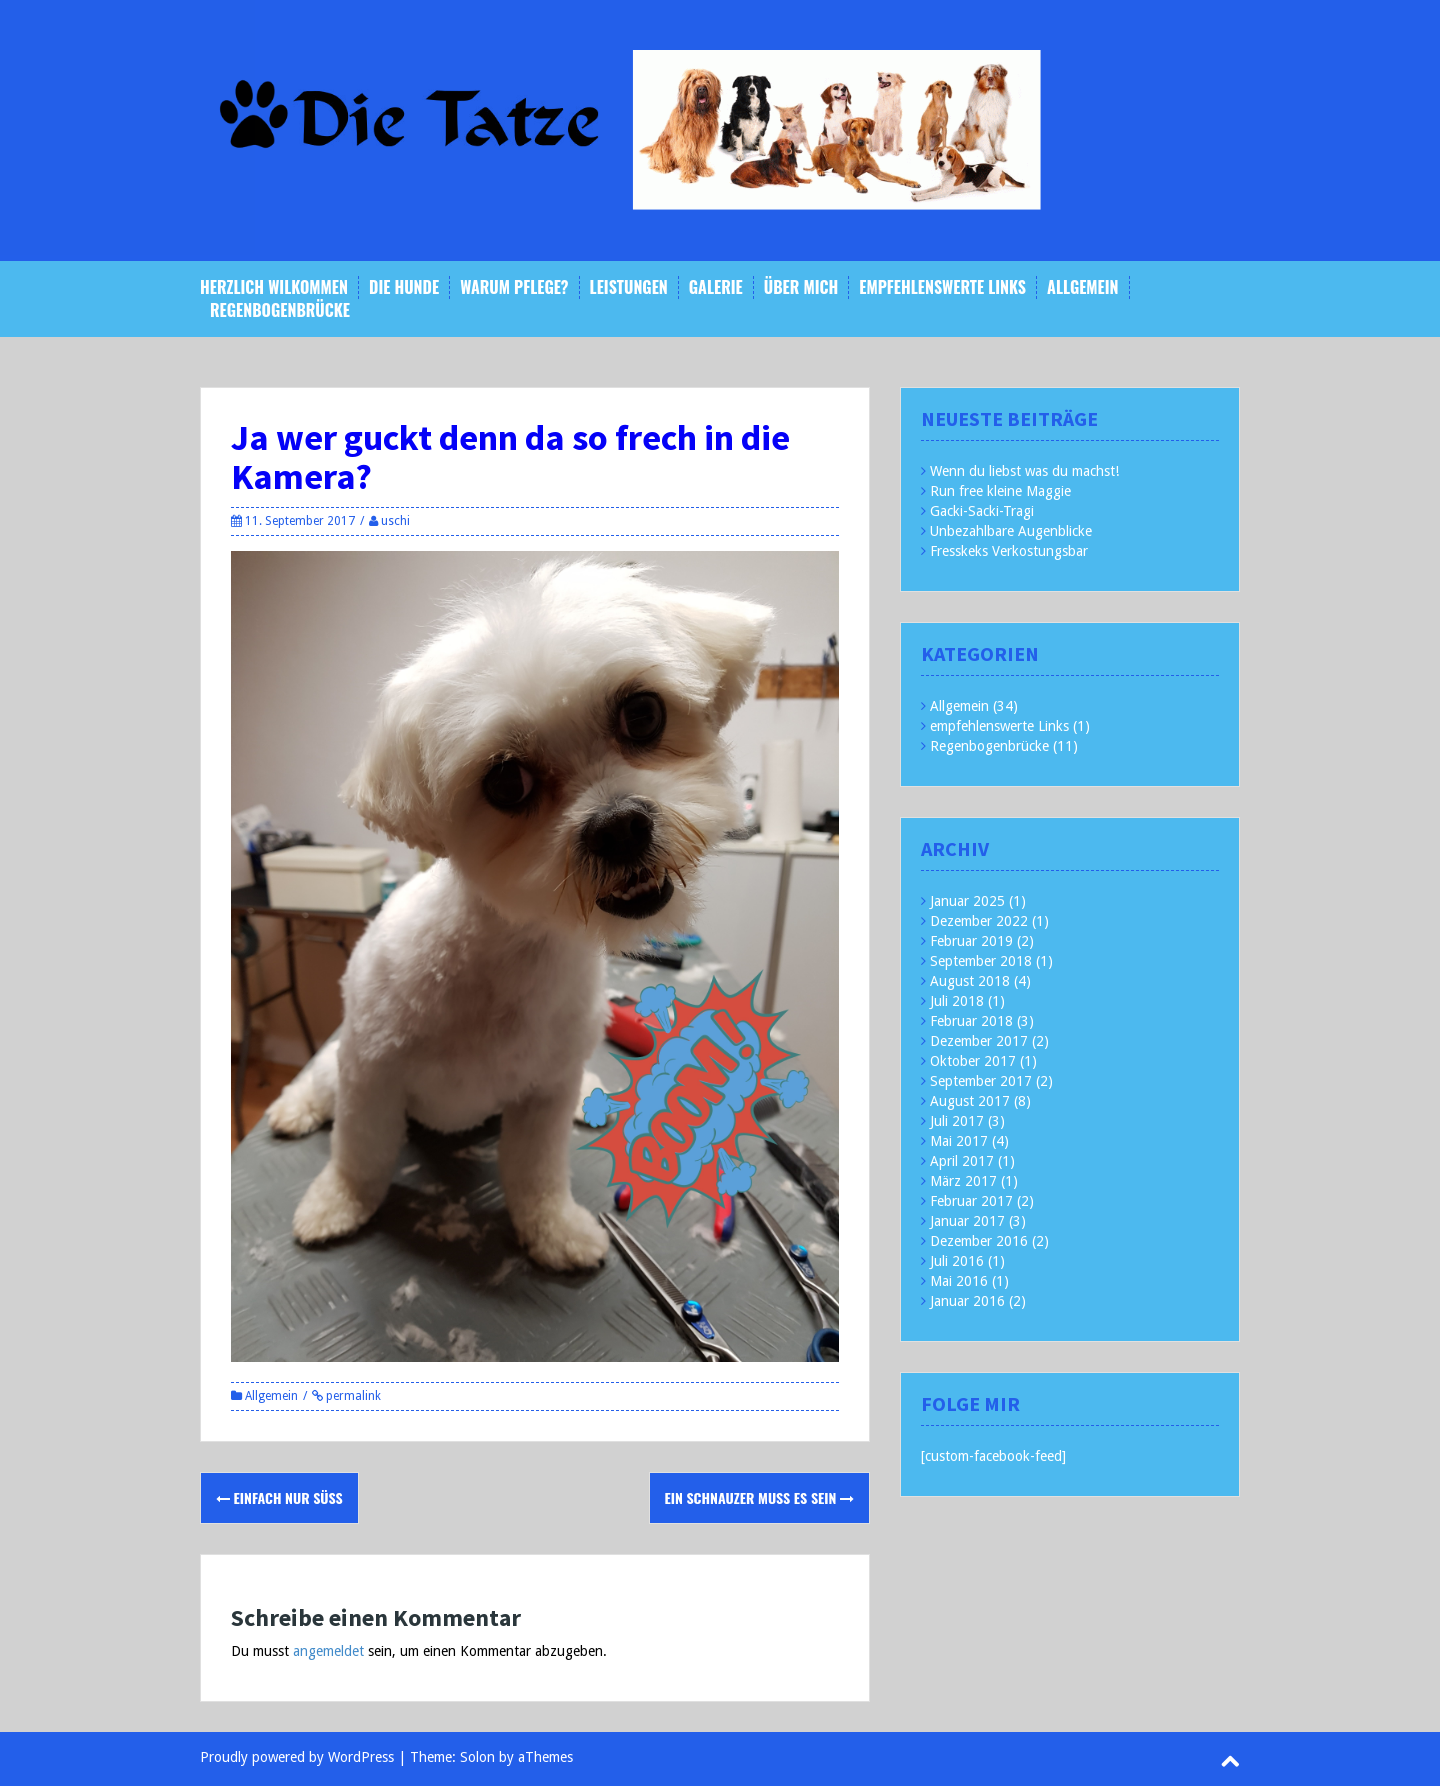 This screenshot has height=1786, width=1440. Describe the element at coordinates (959, 1141) in the screenshot. I see `Mai 2017` at that location.